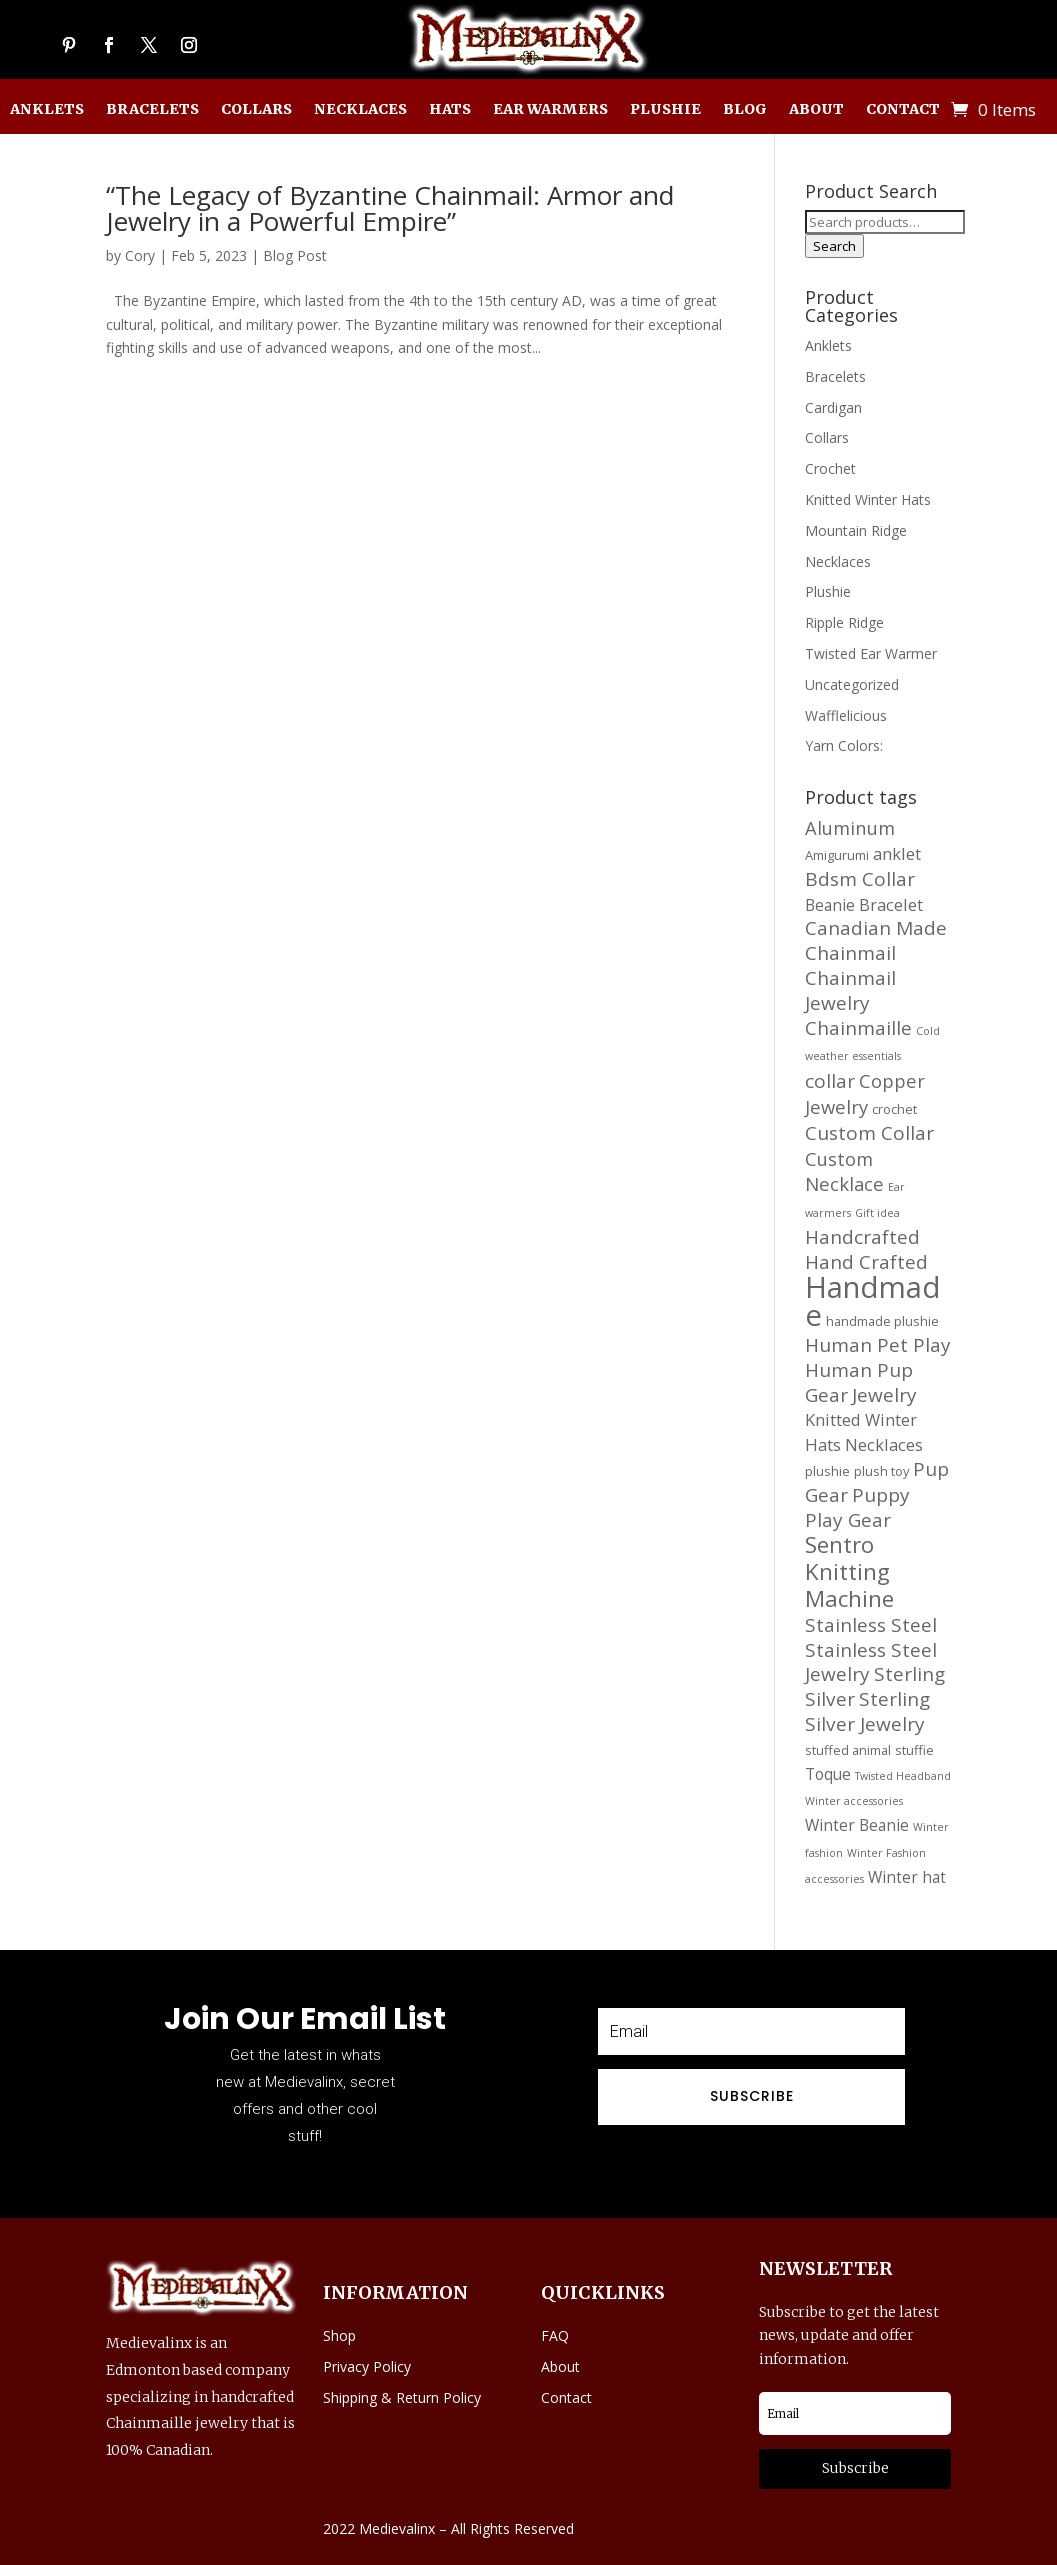 This screenshot has width=1057, height=2565. What do you see at coordinates (868, 499) in the screenshot?
I see `Knitted Winter Hats` at bounding box center [868, 499].